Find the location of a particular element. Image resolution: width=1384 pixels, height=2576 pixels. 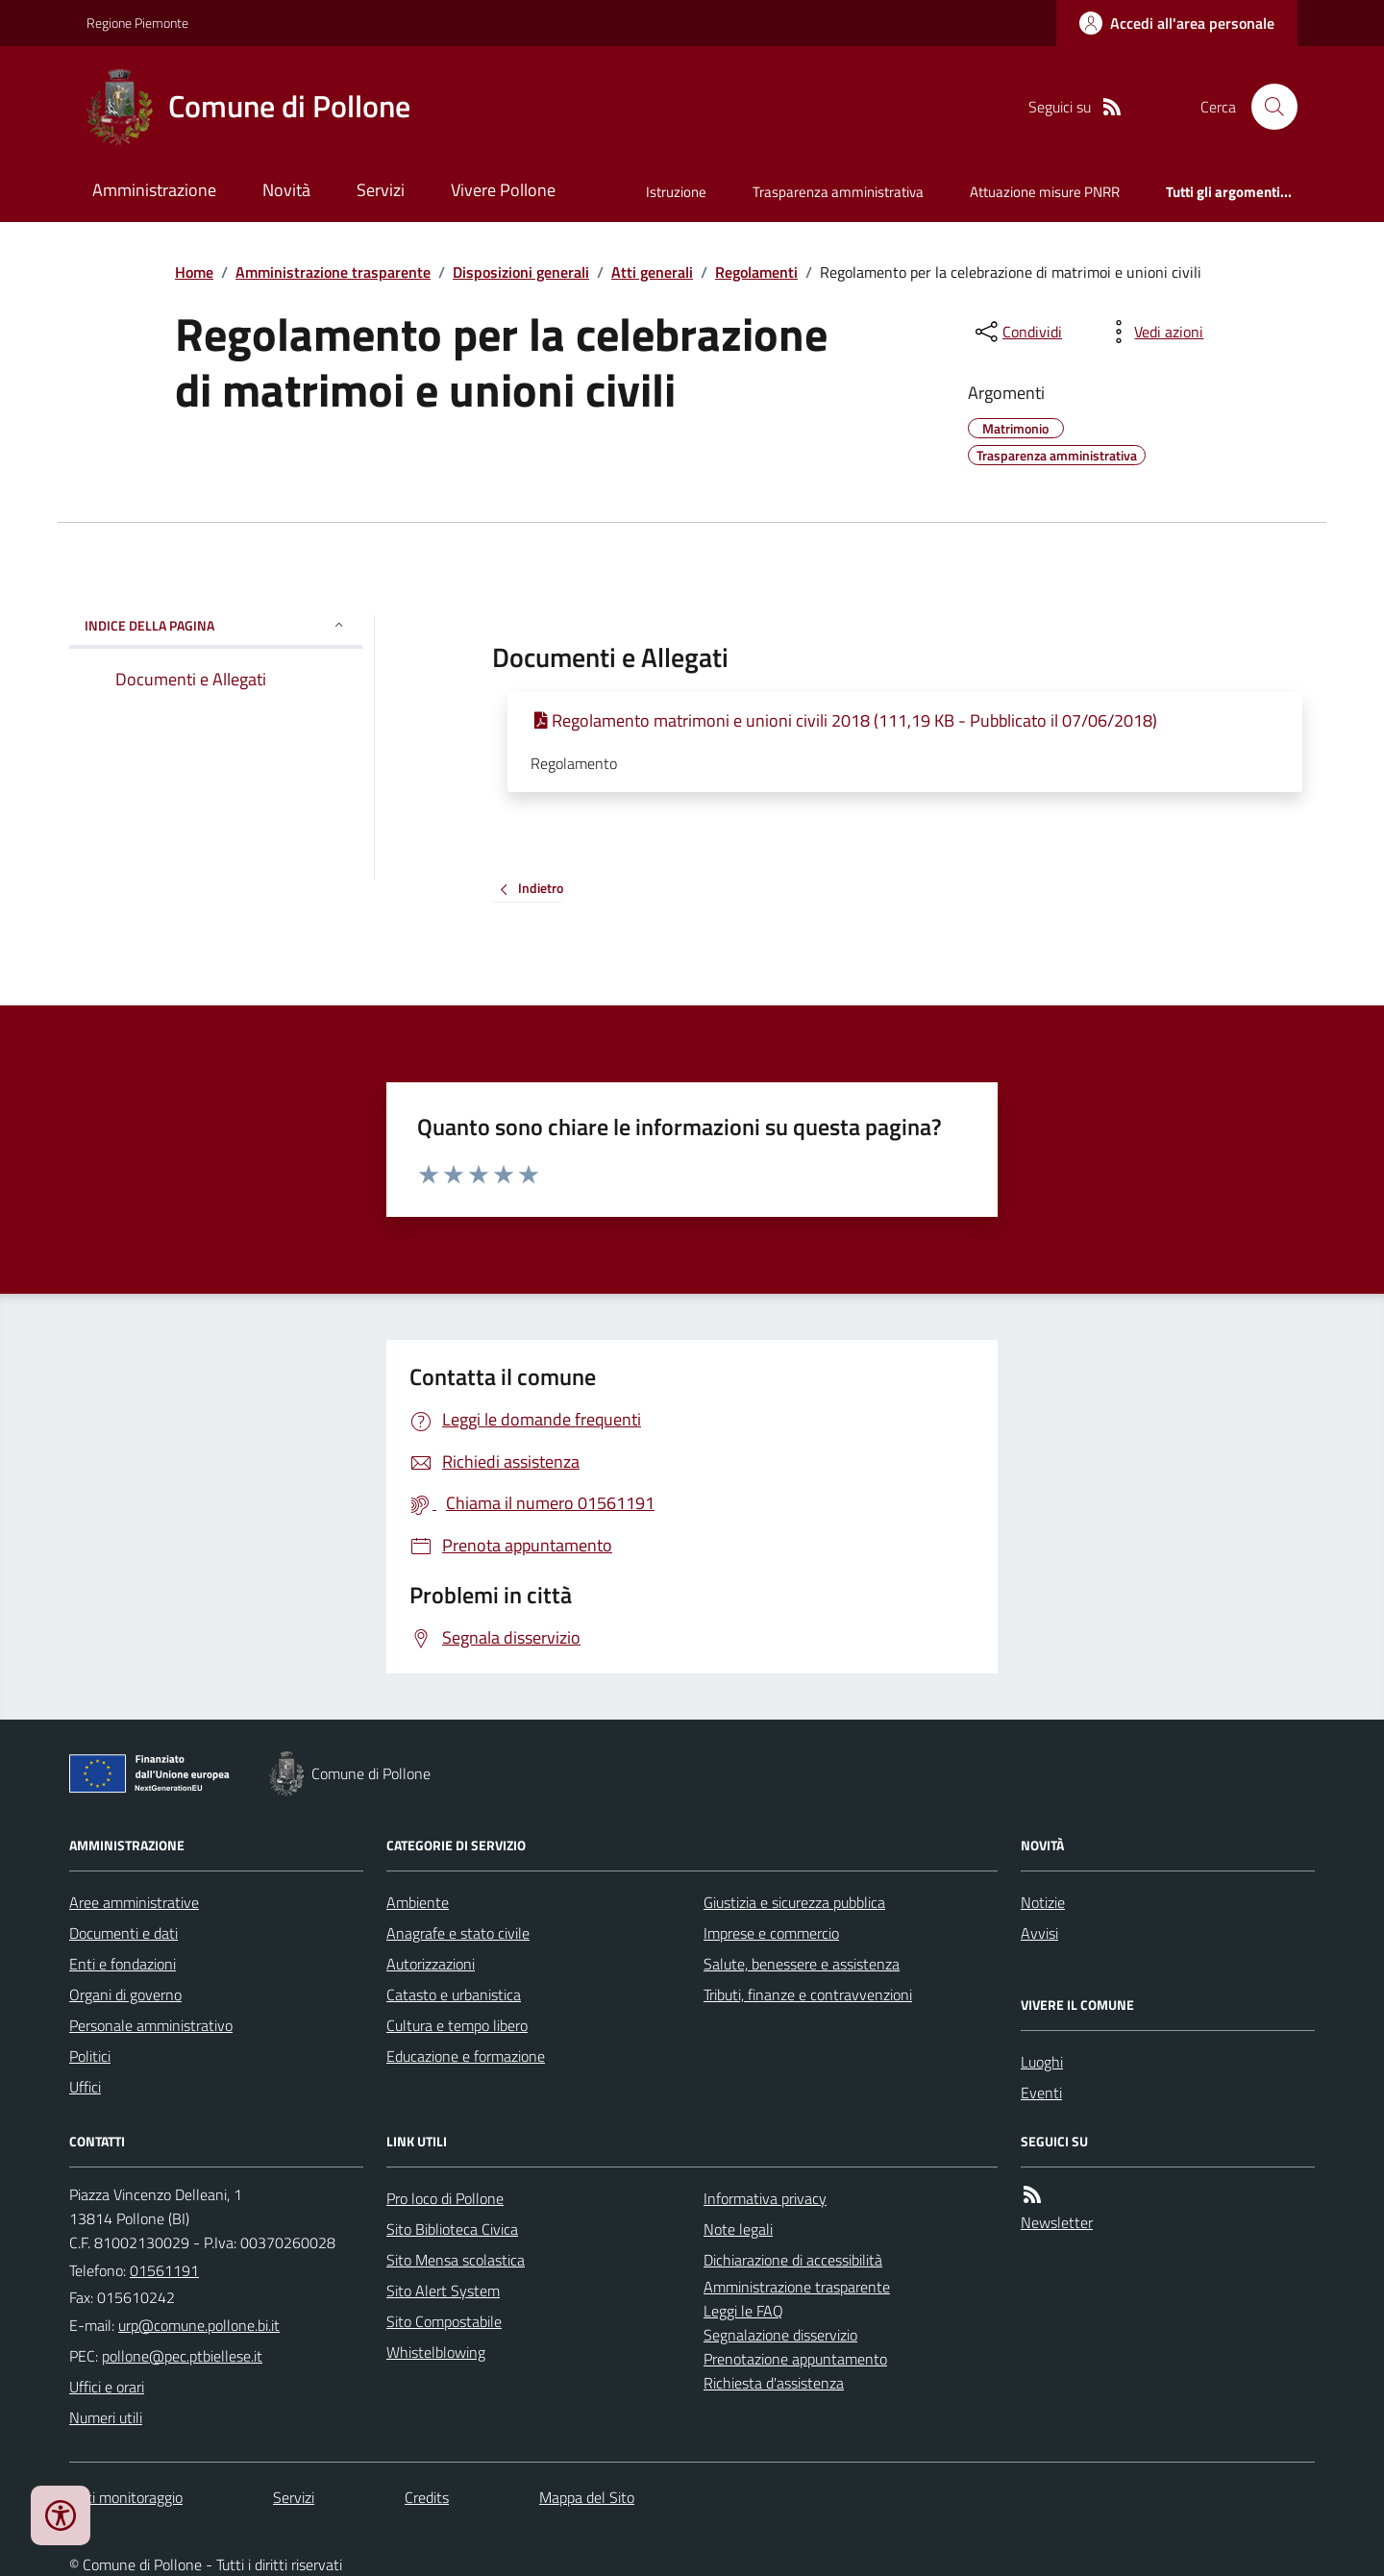

Organi di governo is located at coordinates (125, 1994).